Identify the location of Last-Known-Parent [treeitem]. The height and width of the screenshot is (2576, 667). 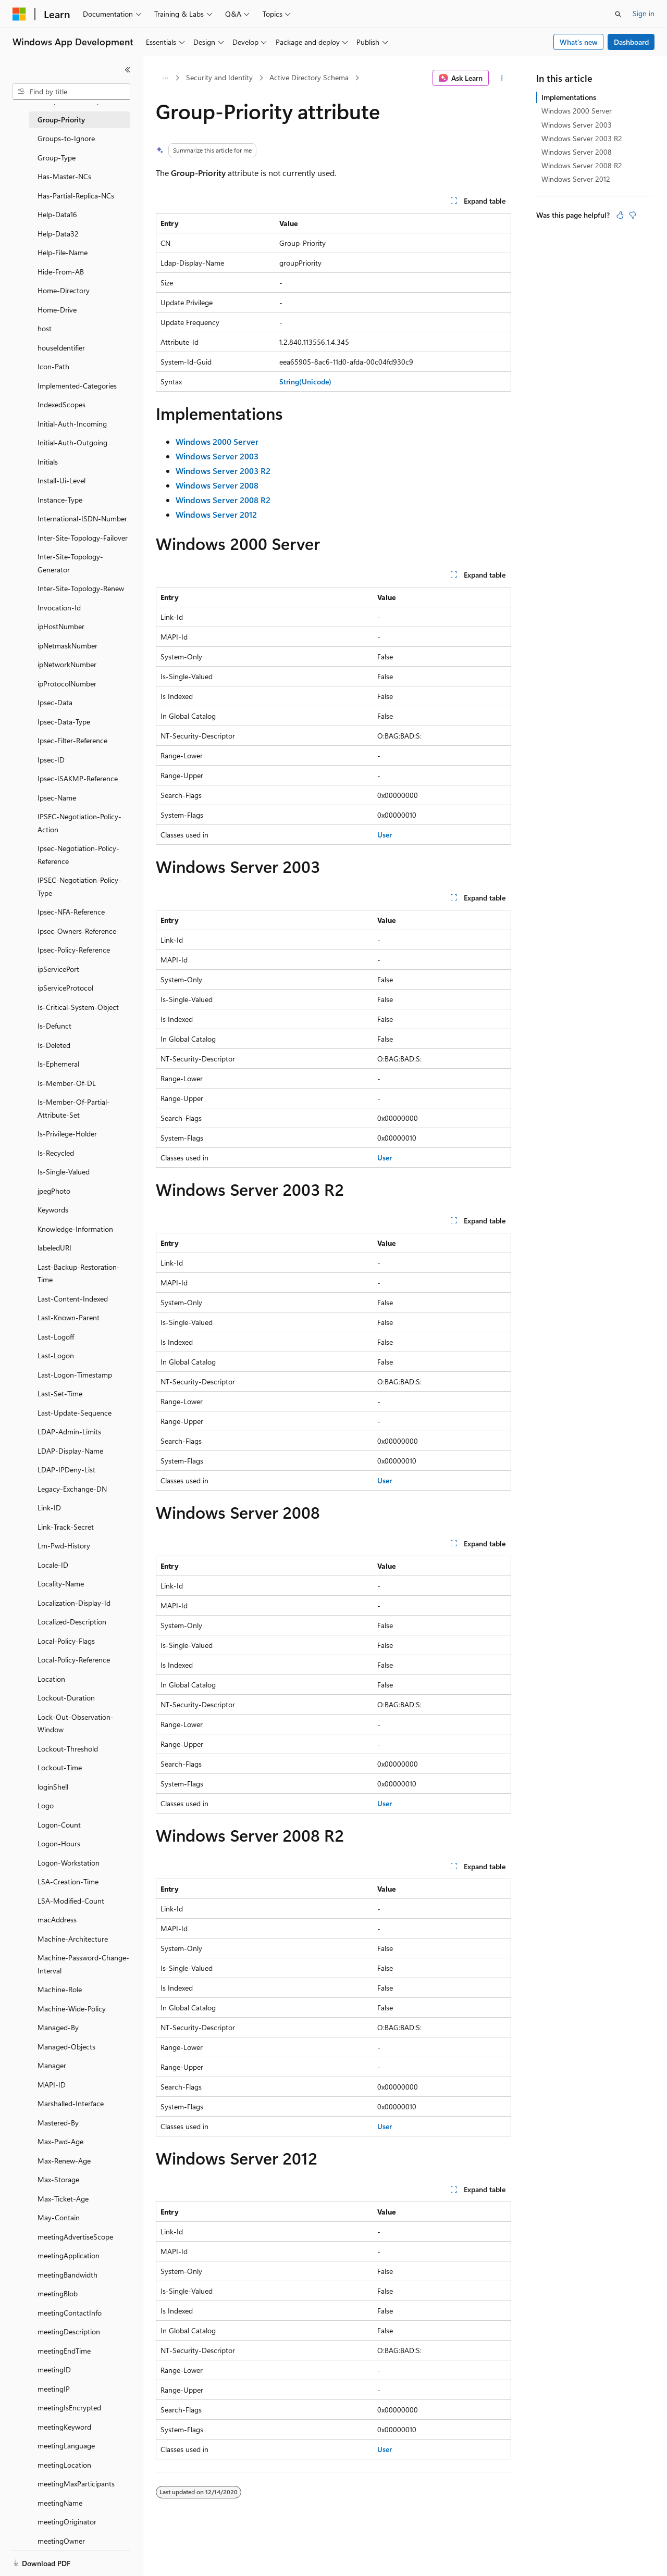
(69, 1317).